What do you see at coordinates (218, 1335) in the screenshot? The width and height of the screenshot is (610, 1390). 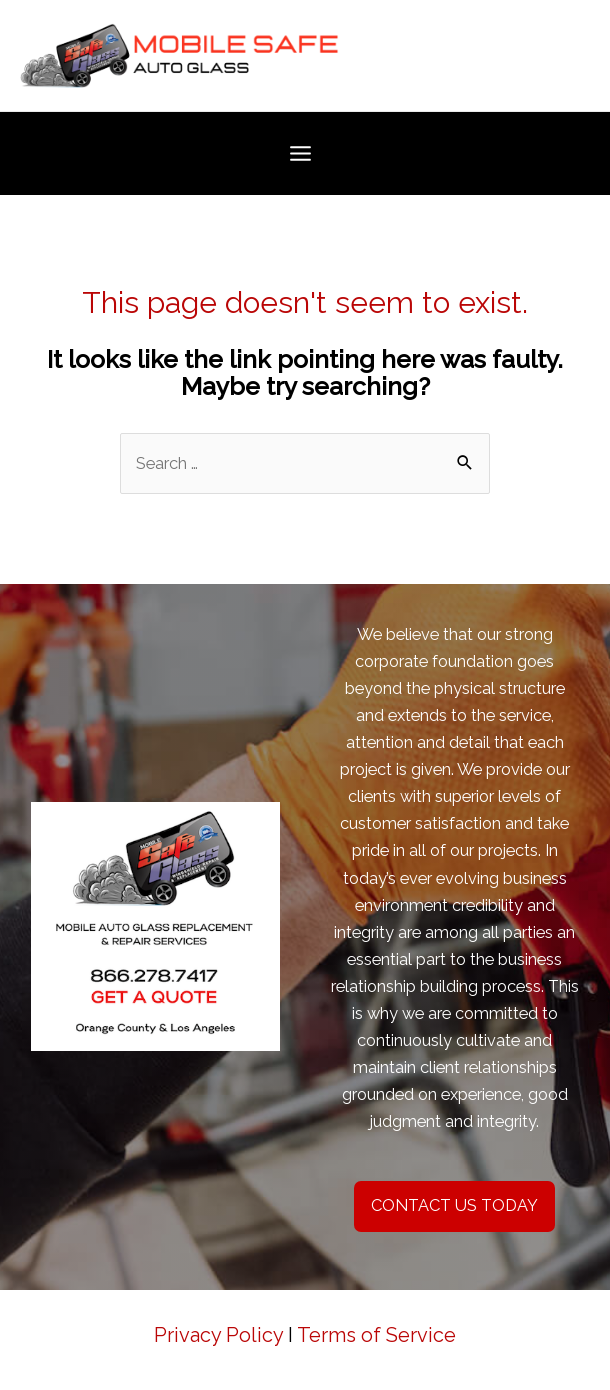 I see `Privacy Policy` at bounding box center [218, 1335].